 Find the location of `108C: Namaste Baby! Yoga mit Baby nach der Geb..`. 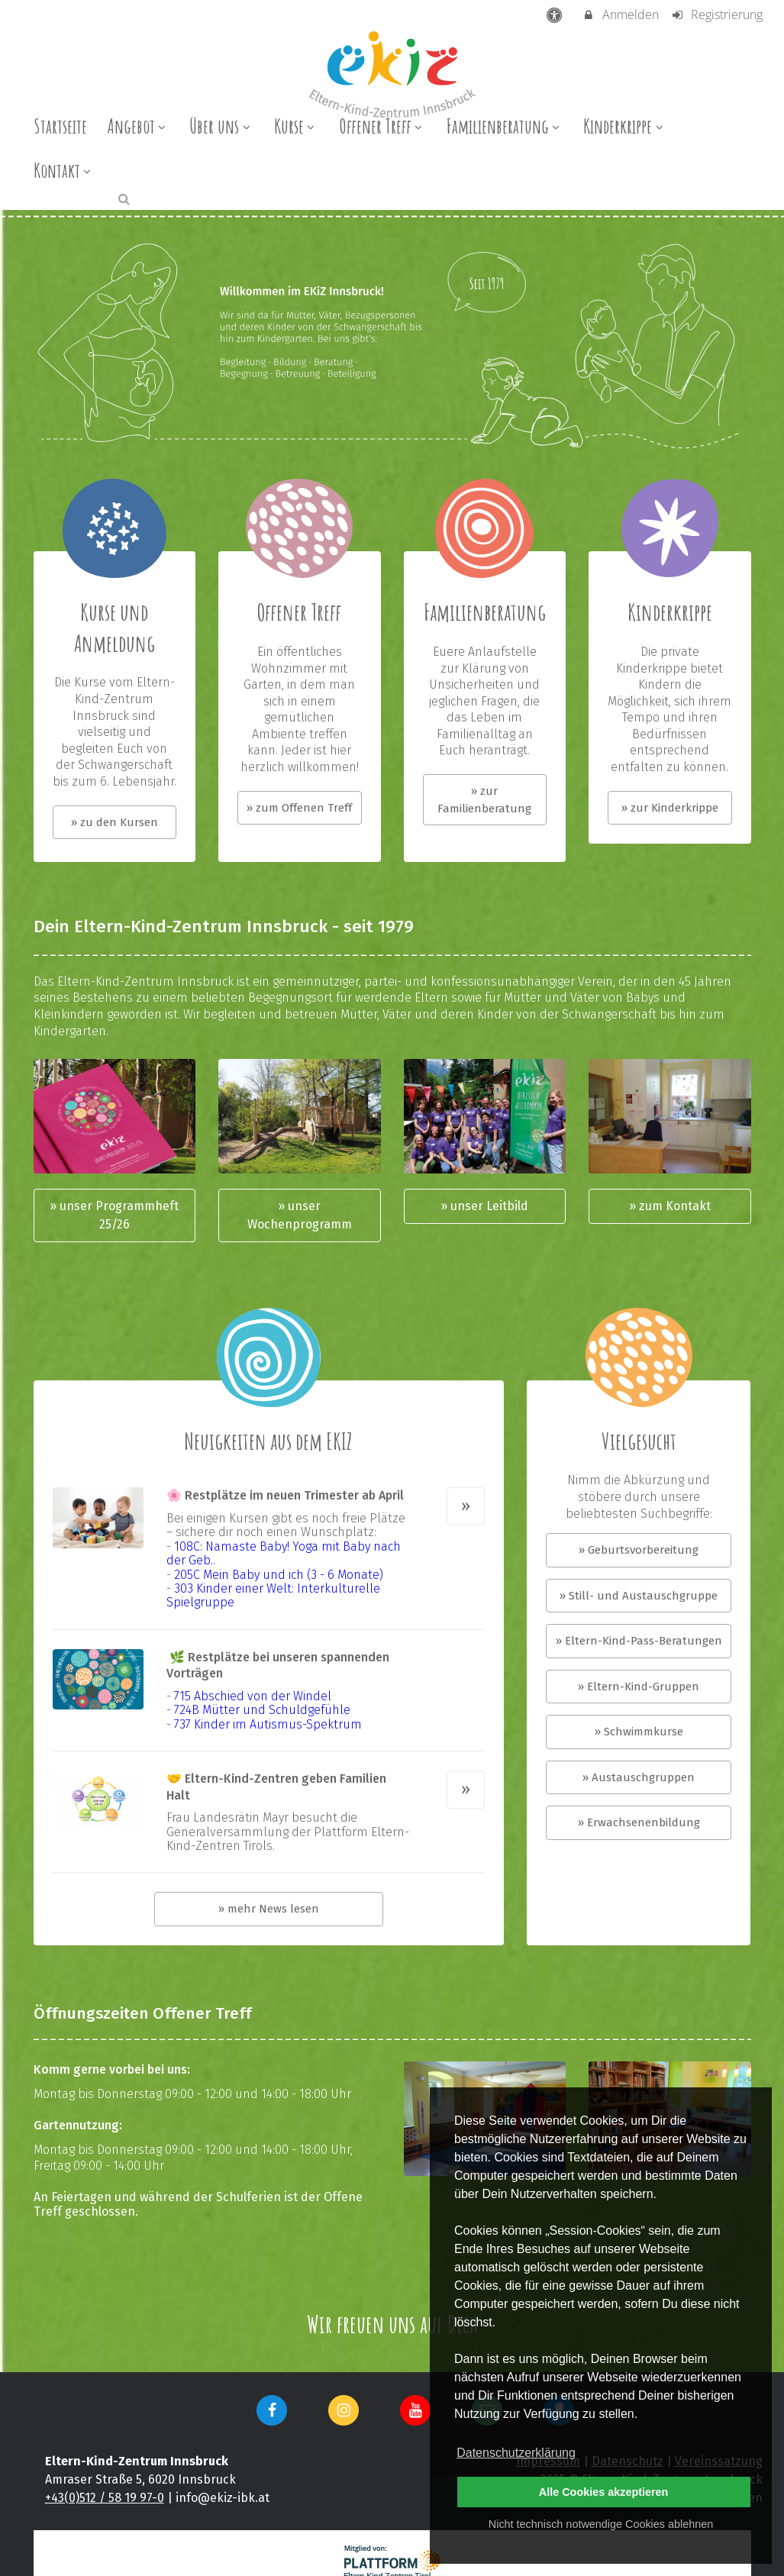

108C: Namaste Baby! Yoga mit Baby nach der Geb.. is located at coordinates (283, 1553).